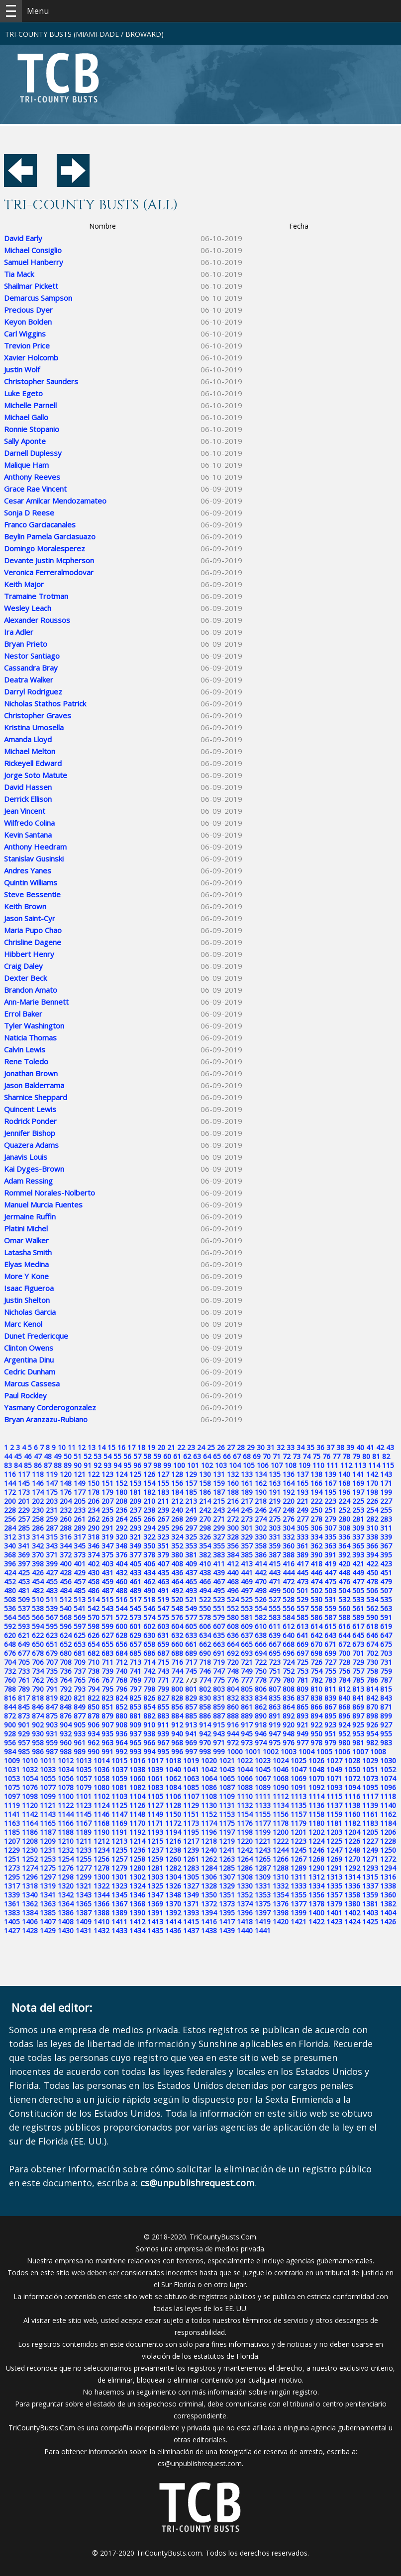 The height and width of the screenshot is (2576, 401). I want to click on 830, so click(205, 1698).